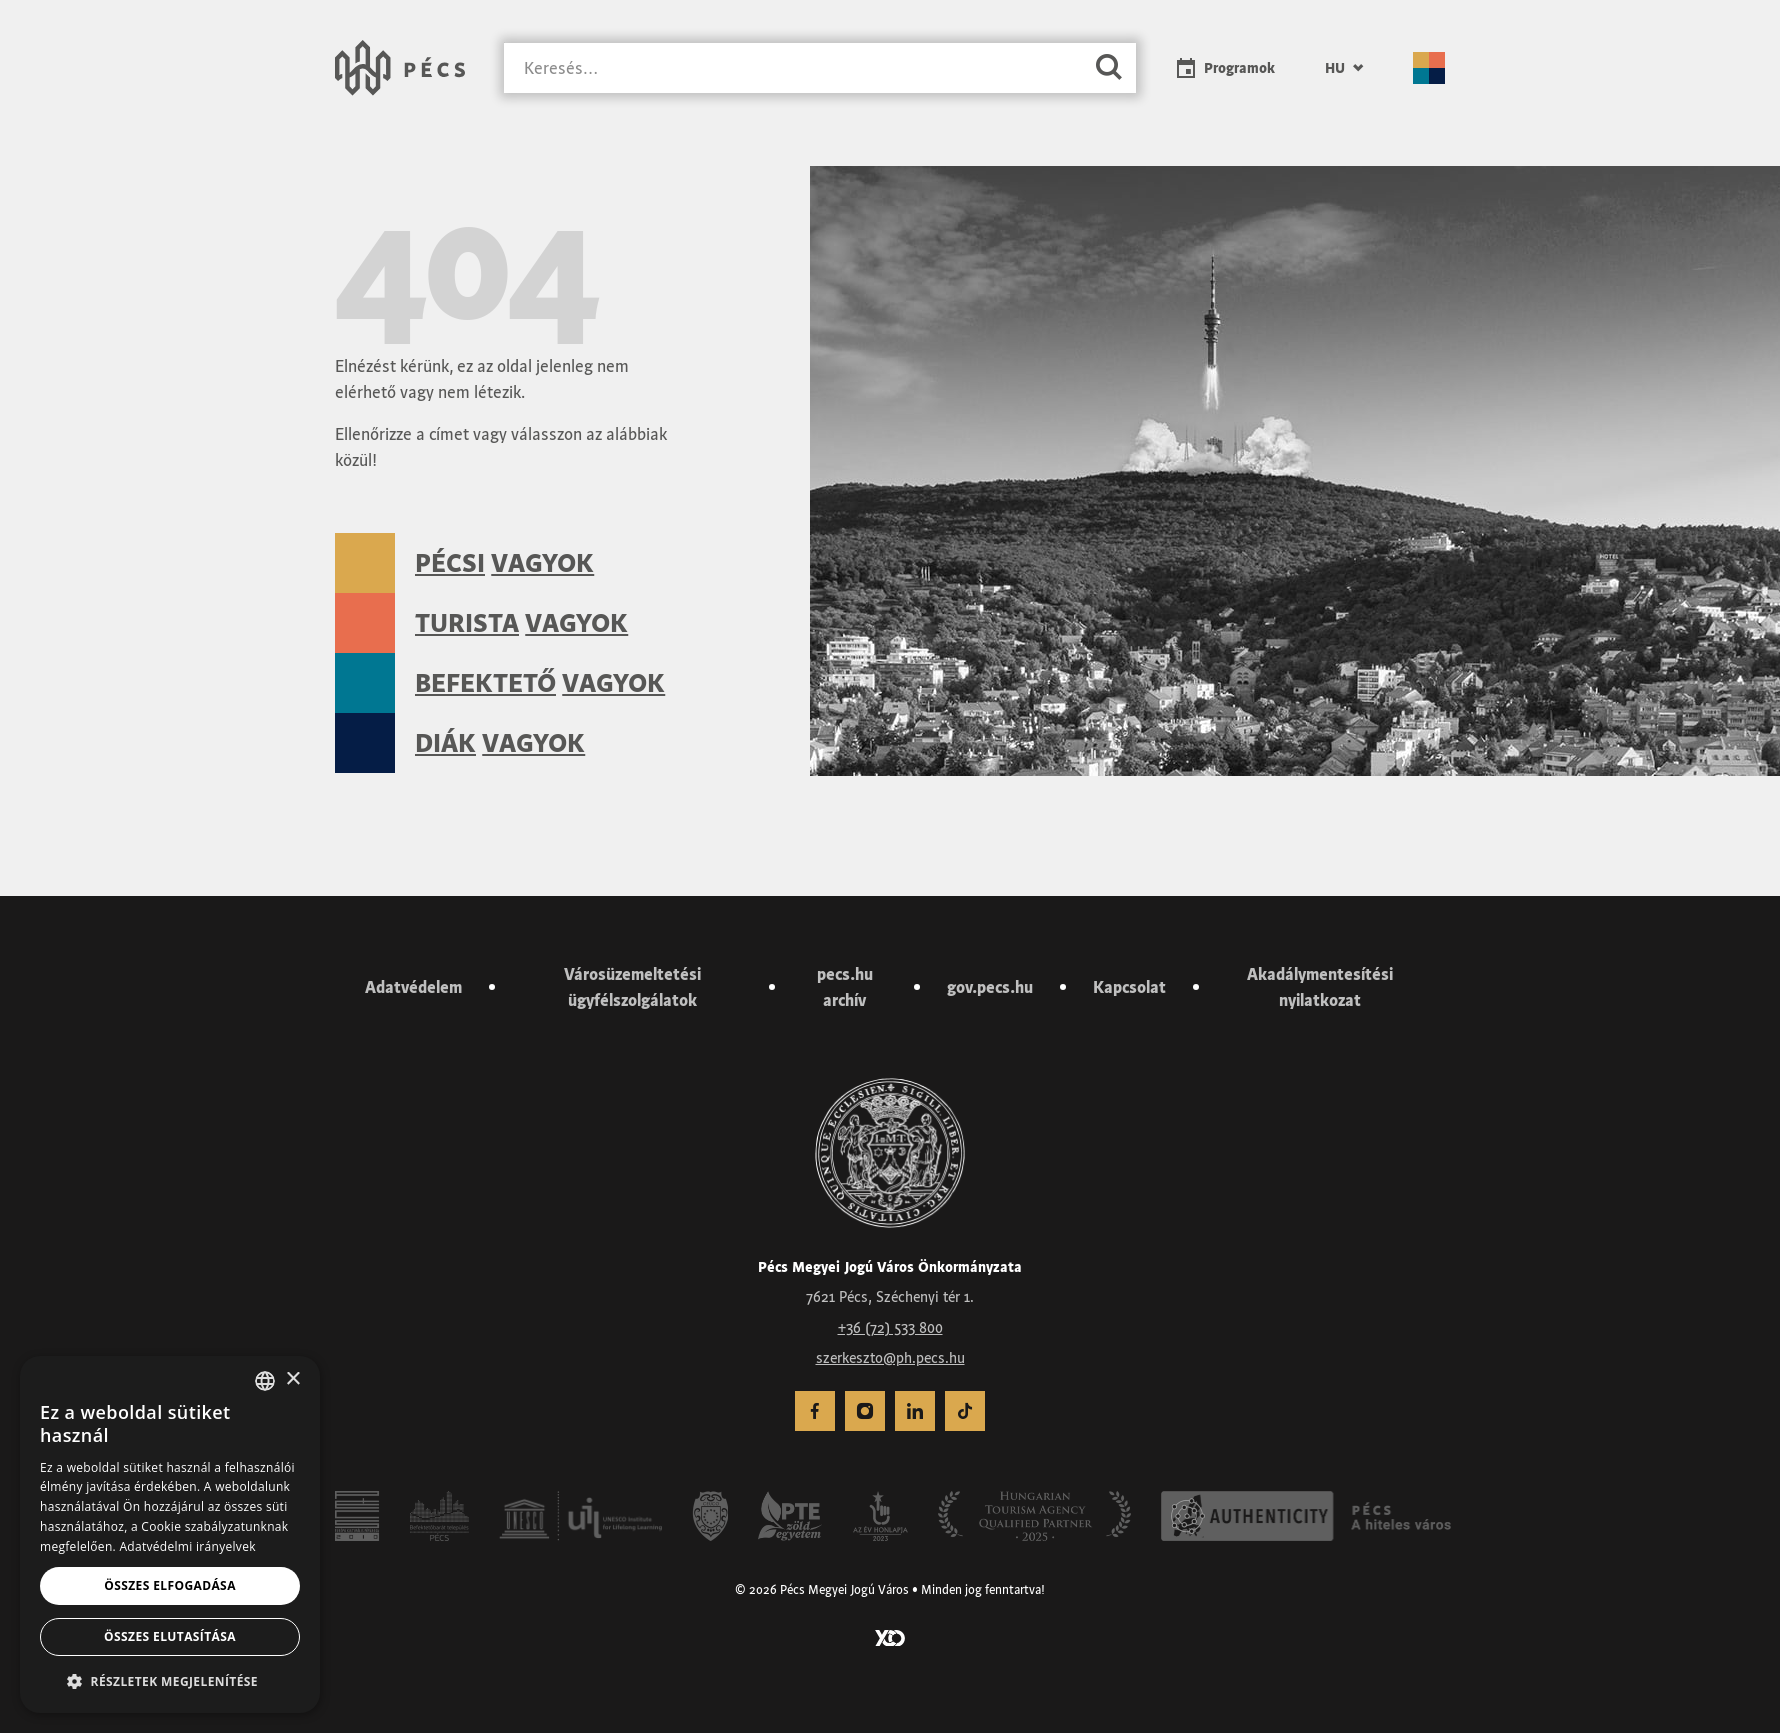  I want to click on [button], so click(170, 1681).